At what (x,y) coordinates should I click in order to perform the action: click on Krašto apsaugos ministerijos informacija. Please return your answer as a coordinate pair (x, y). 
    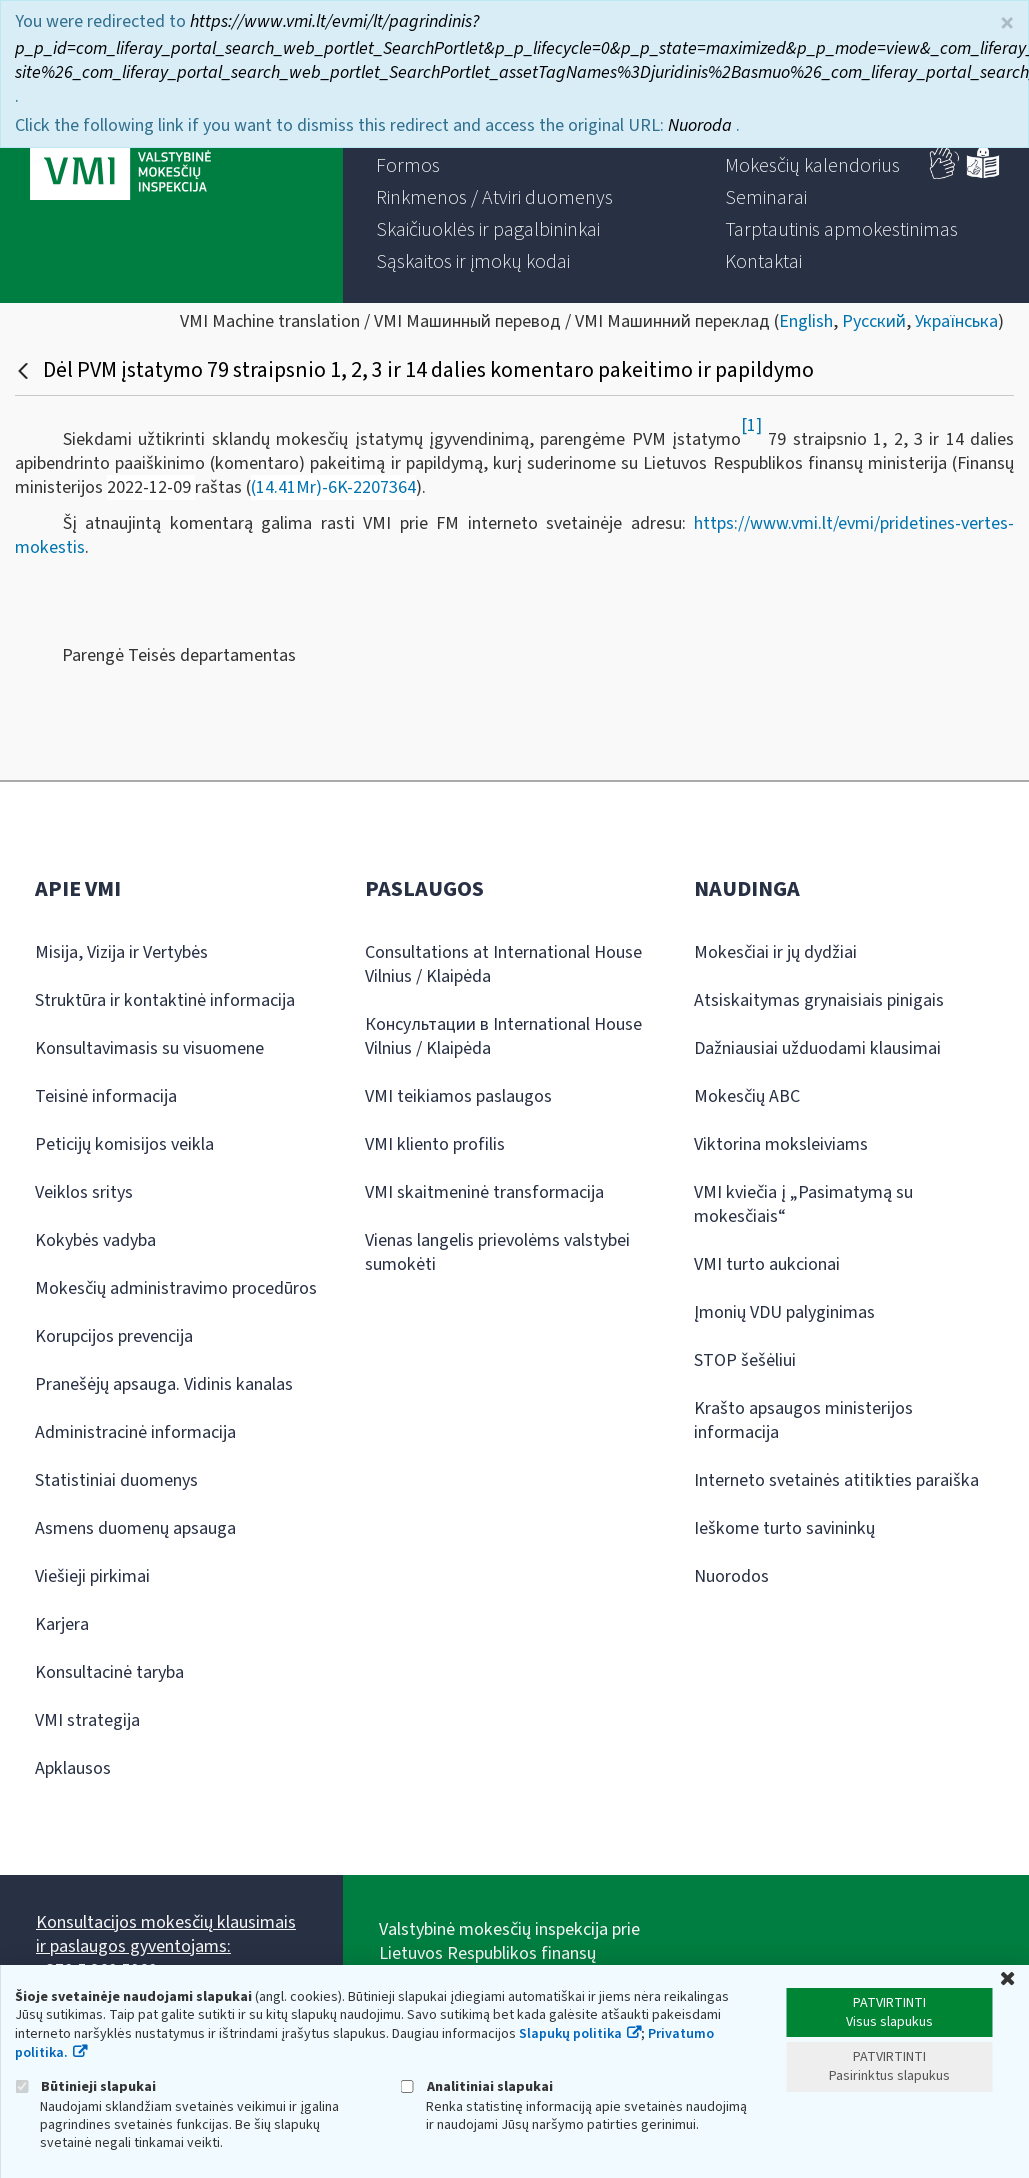
    Looking at the image, I should click on (803, 1420).